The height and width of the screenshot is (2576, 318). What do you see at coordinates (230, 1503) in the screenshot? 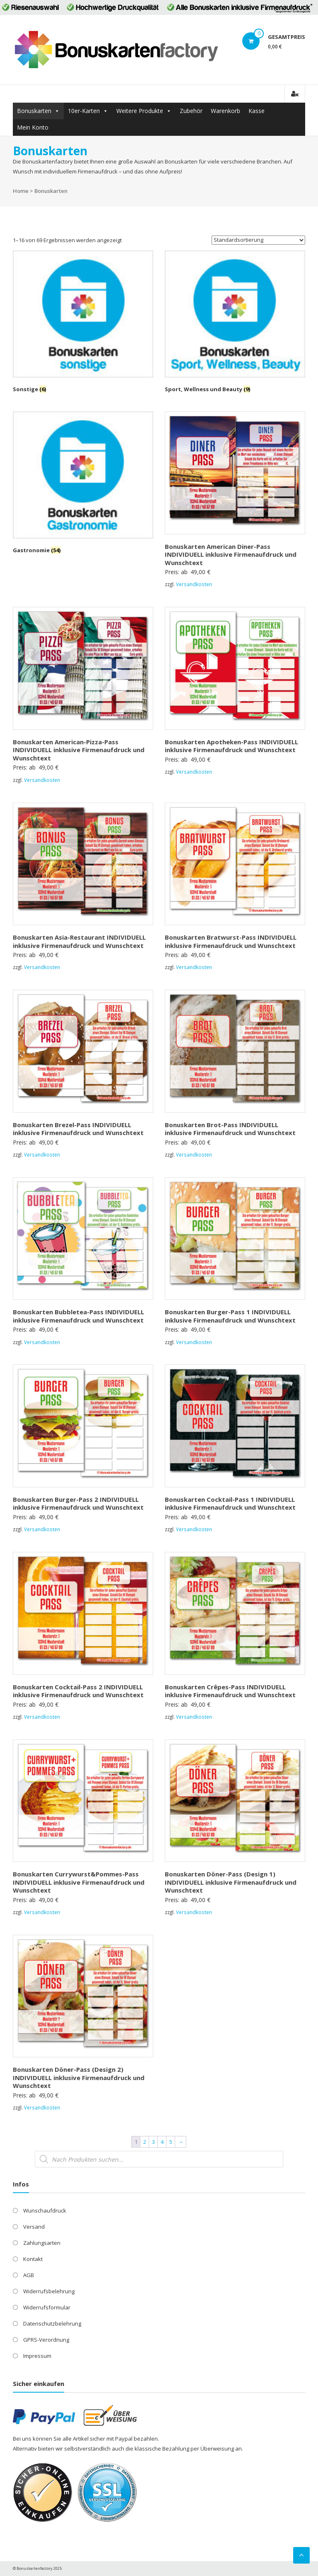
I see `Bonuskarten Cocktail-Pass 1 INDIVIDUELL inklusive Firmenaufdruck und Wunschtext` at bounding box center [230, 1503].